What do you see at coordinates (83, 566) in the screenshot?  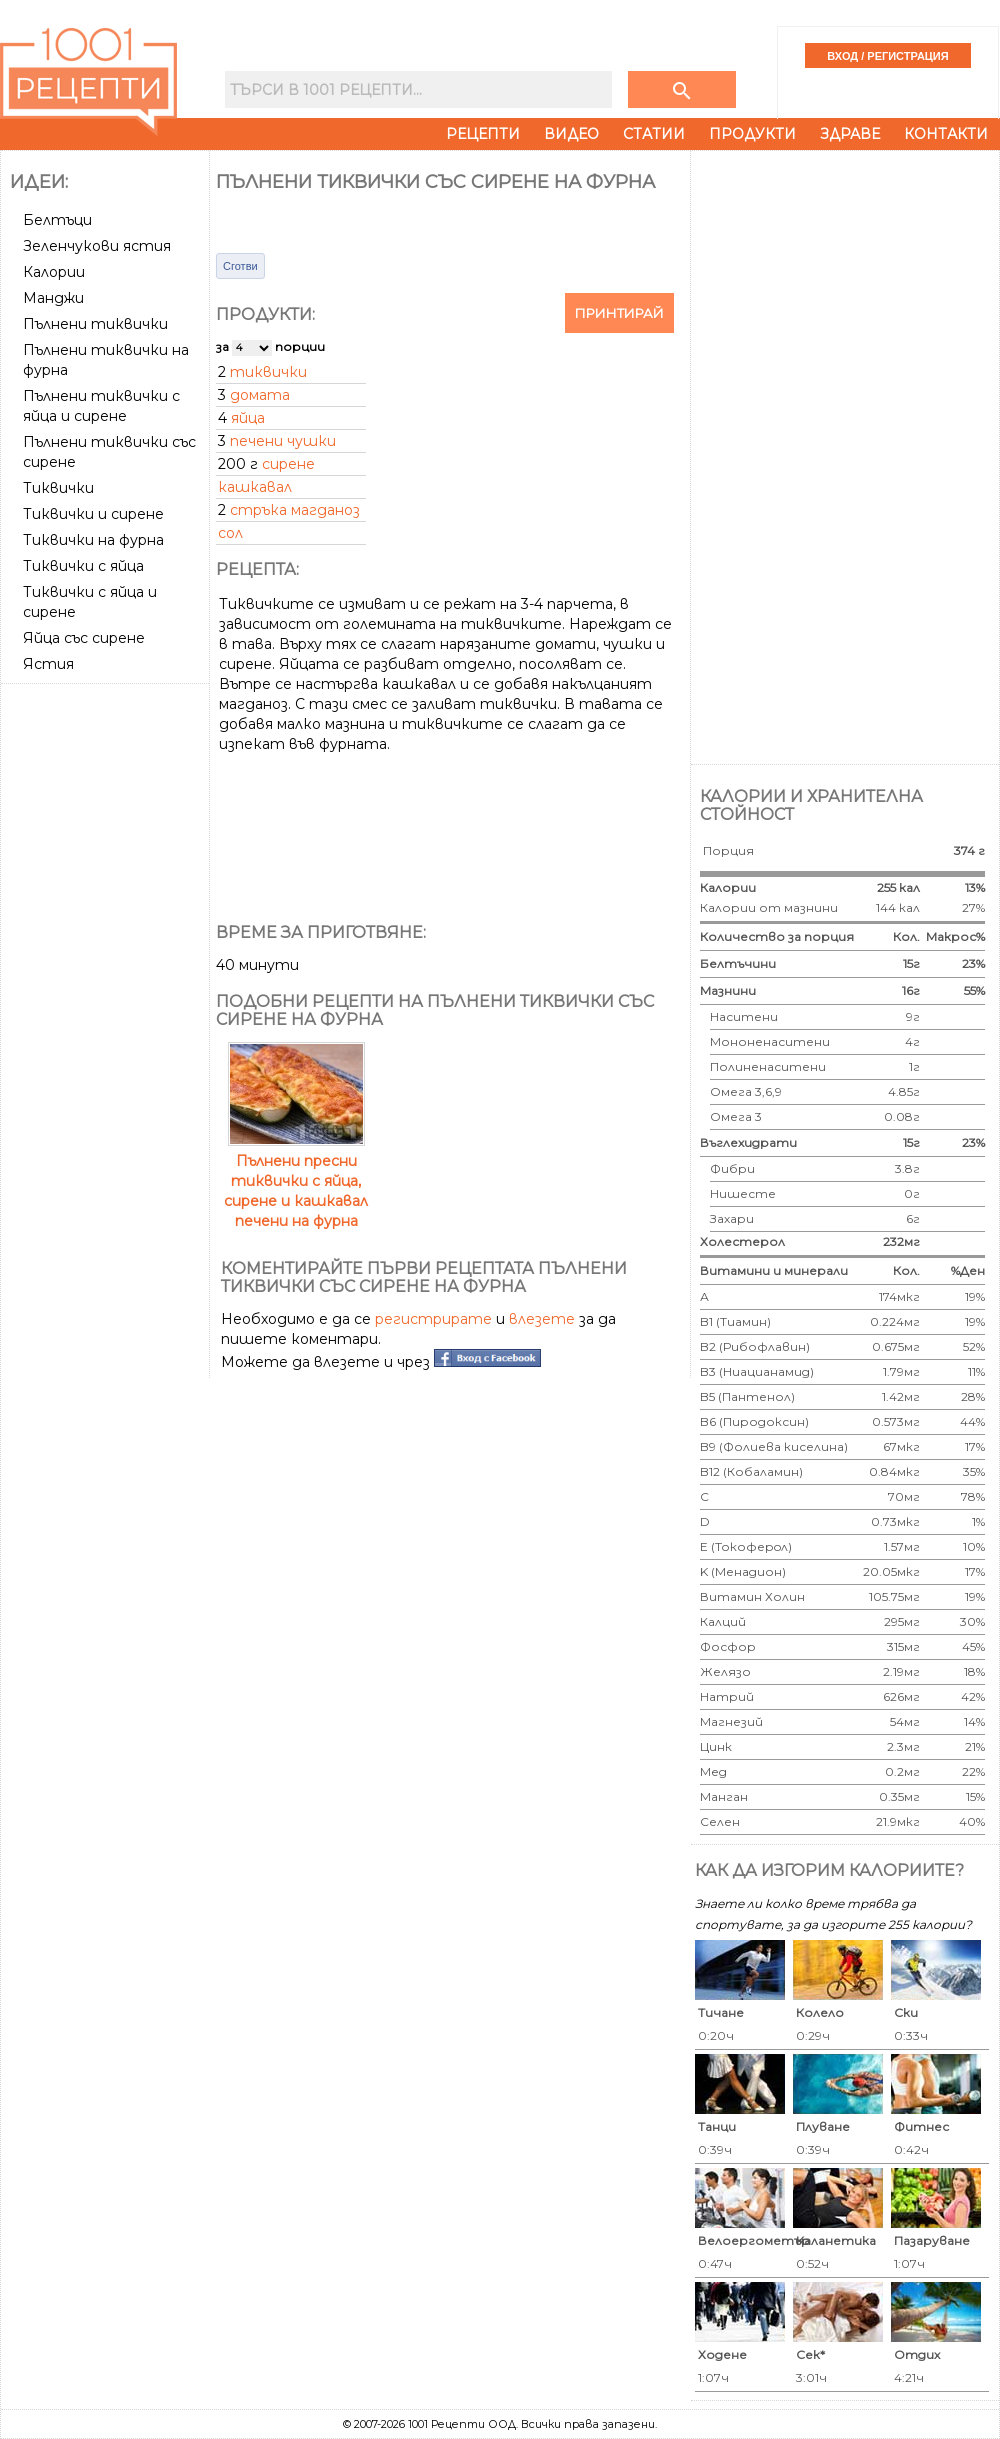 I see `Тиквички с яйца` at bounding box center [83, 566].